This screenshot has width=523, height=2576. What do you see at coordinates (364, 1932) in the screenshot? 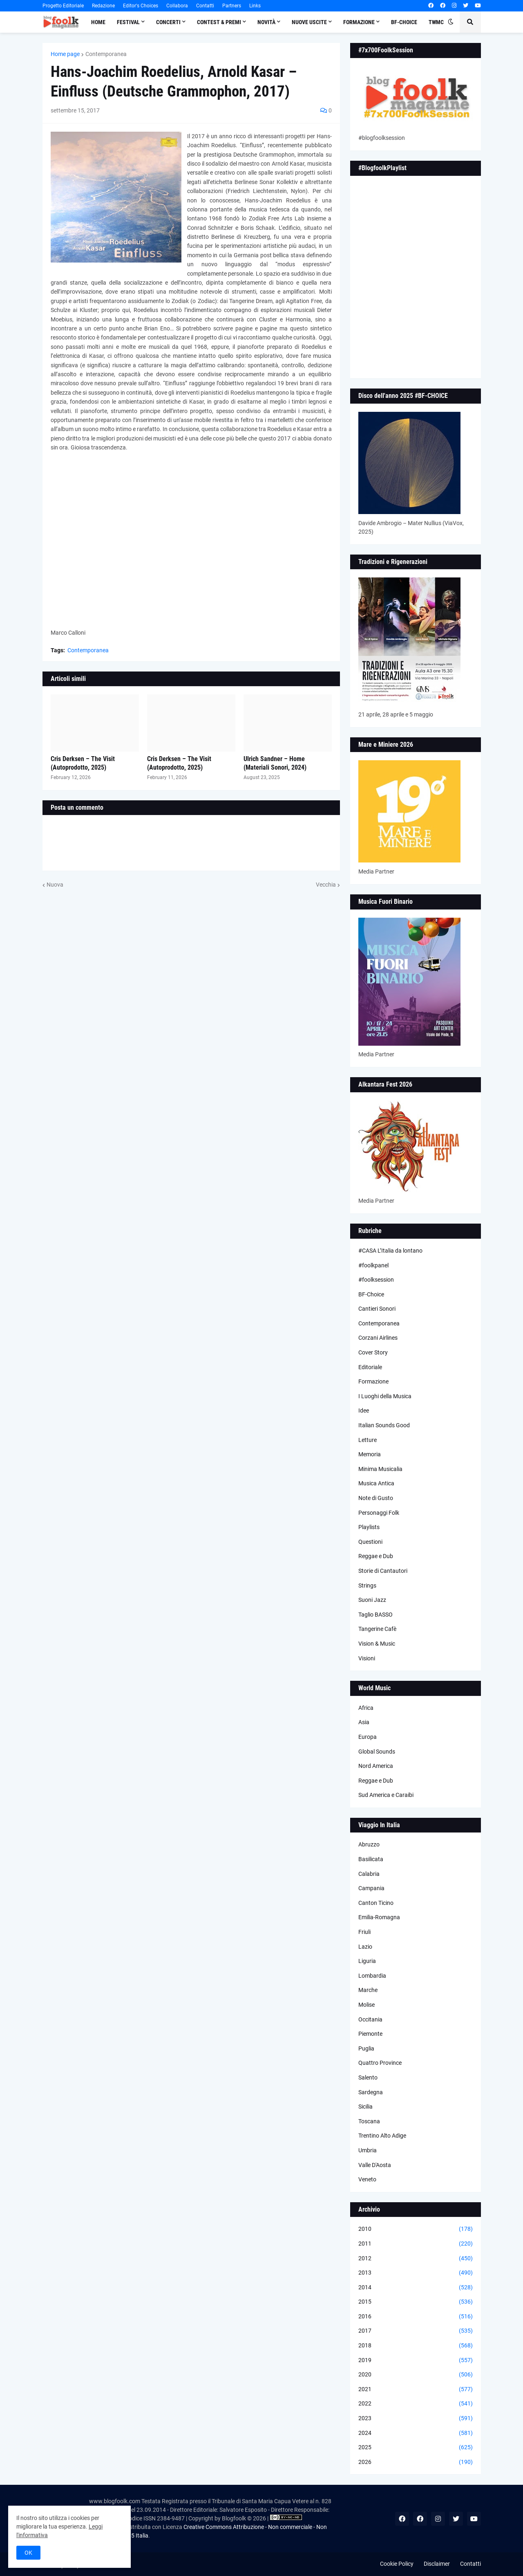
I see `Friuli` at bounding box center [364, 1932].